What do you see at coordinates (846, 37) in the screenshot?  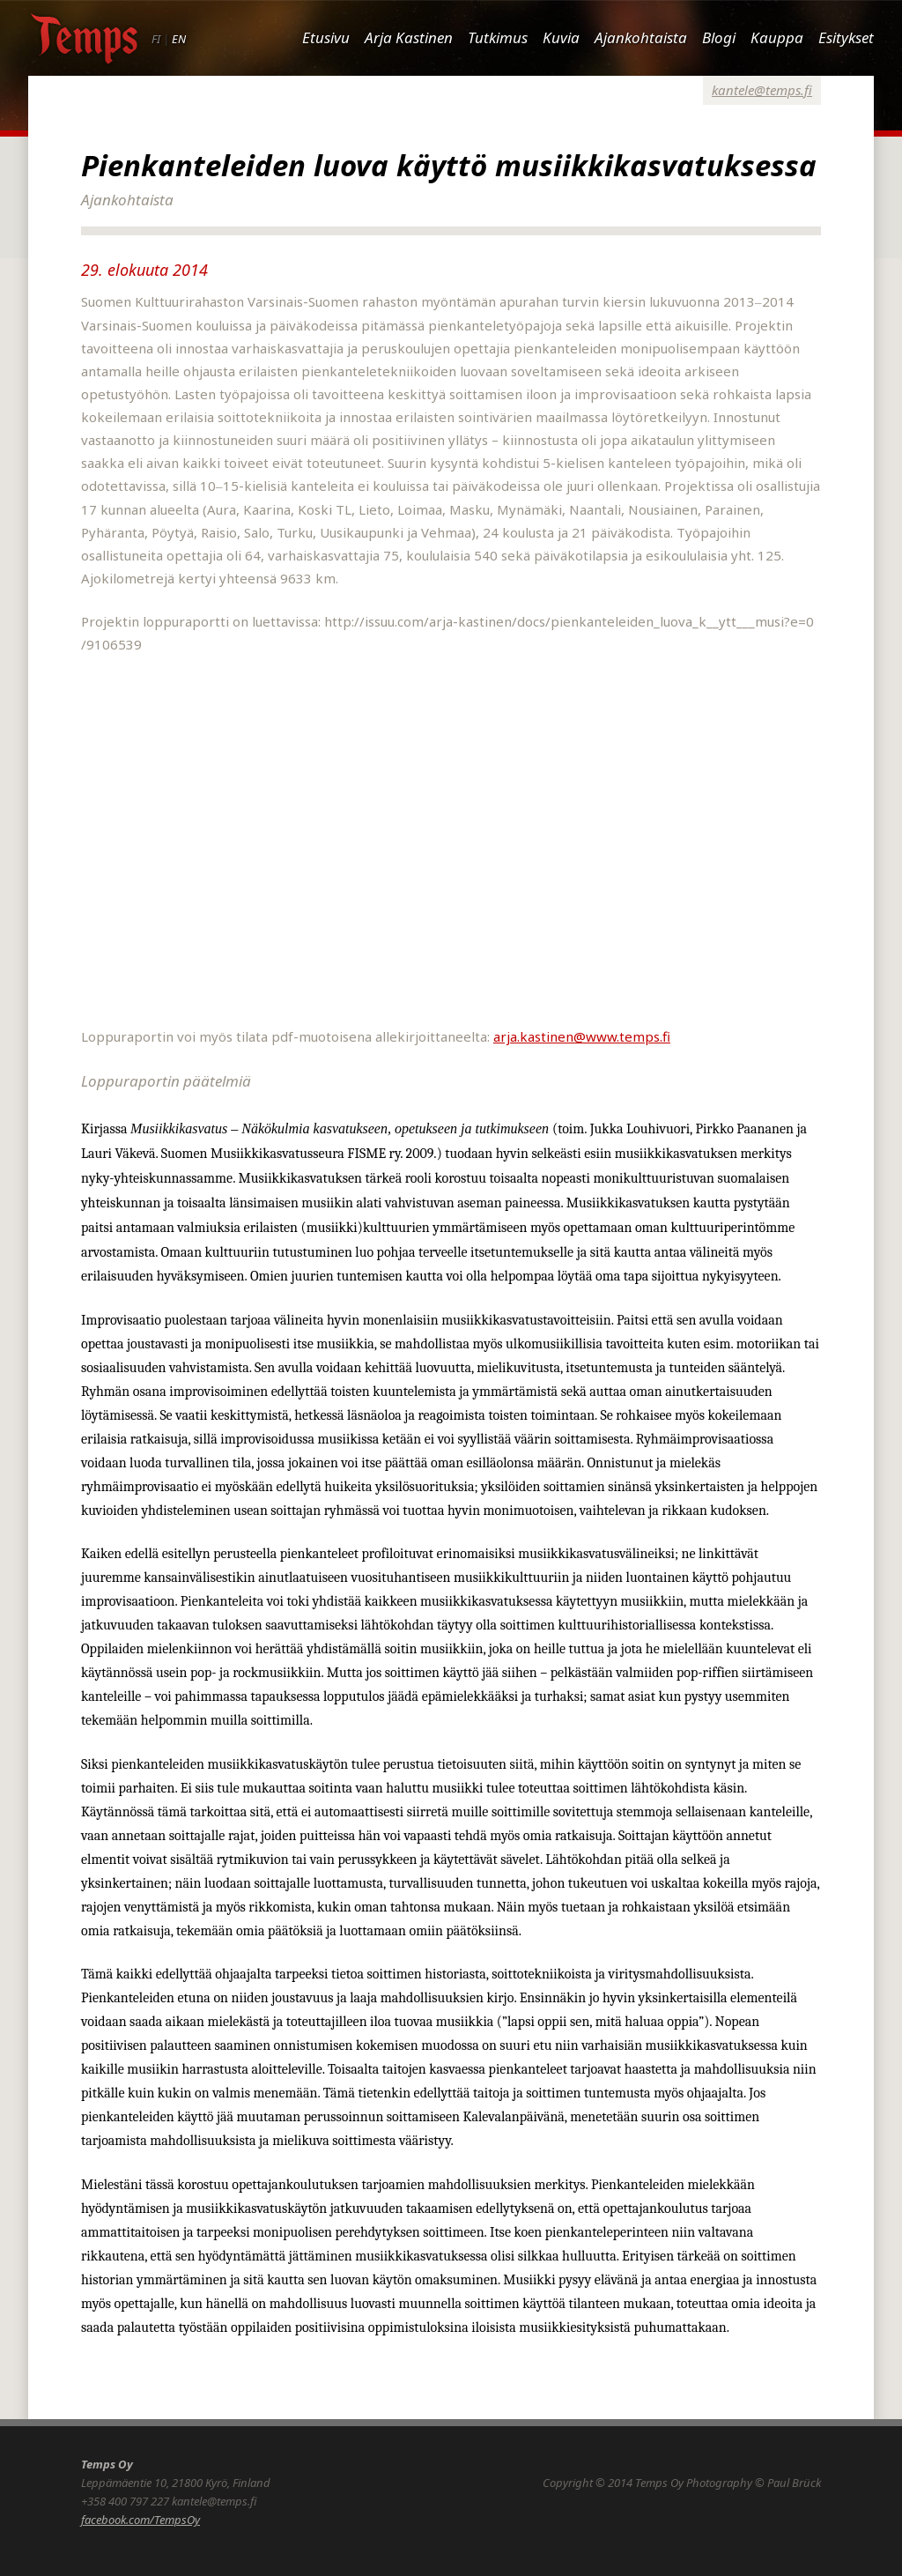 I see `Esitykset` at bounding box center [846, 37].